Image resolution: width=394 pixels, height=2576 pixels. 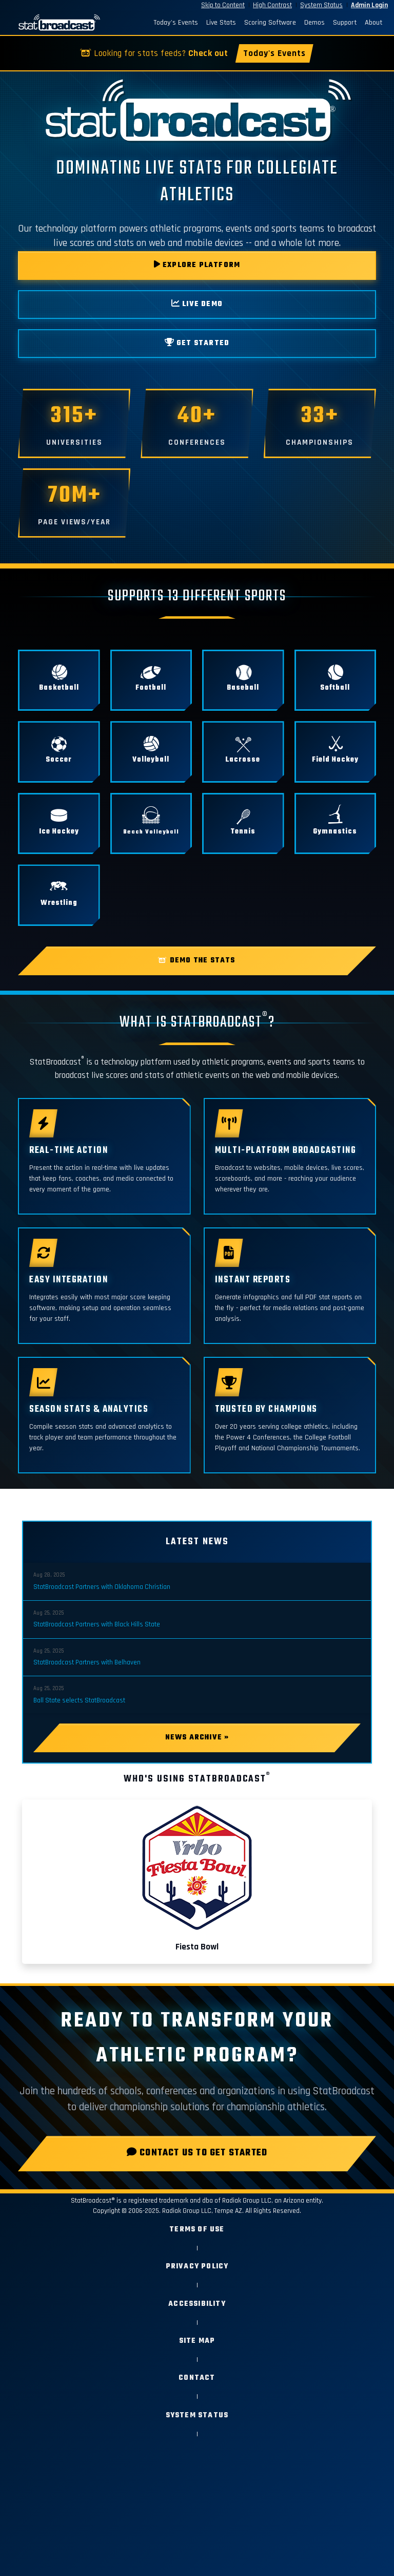 What do you see at coordinates (79, 1700) in the screenshot?
I see `Ball State selects StatBroadcast` at bounding box center [79, 1700].